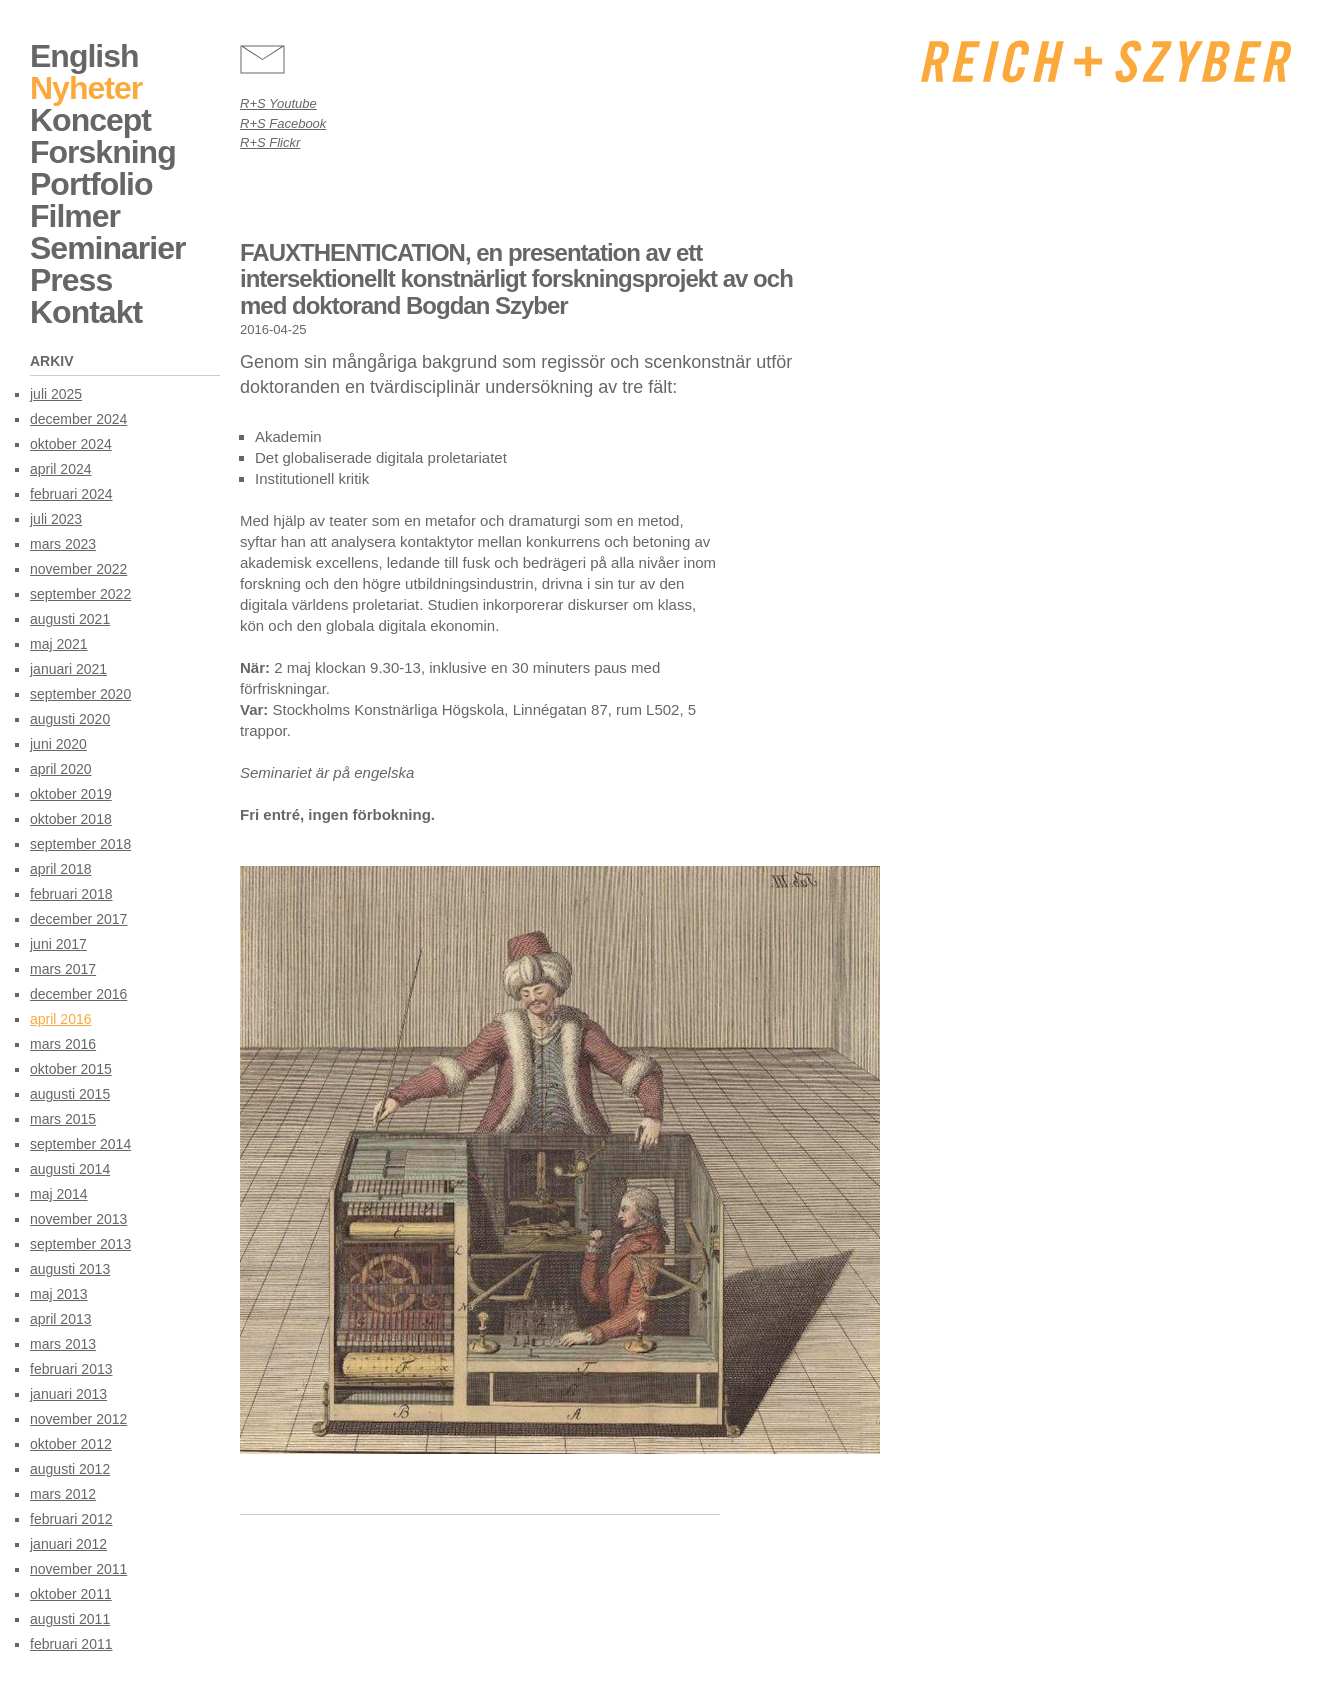  What do you see at coordinates (71, 1519) in the screenshot?
I see `februari 2012` at bounding box center [71, 1519].